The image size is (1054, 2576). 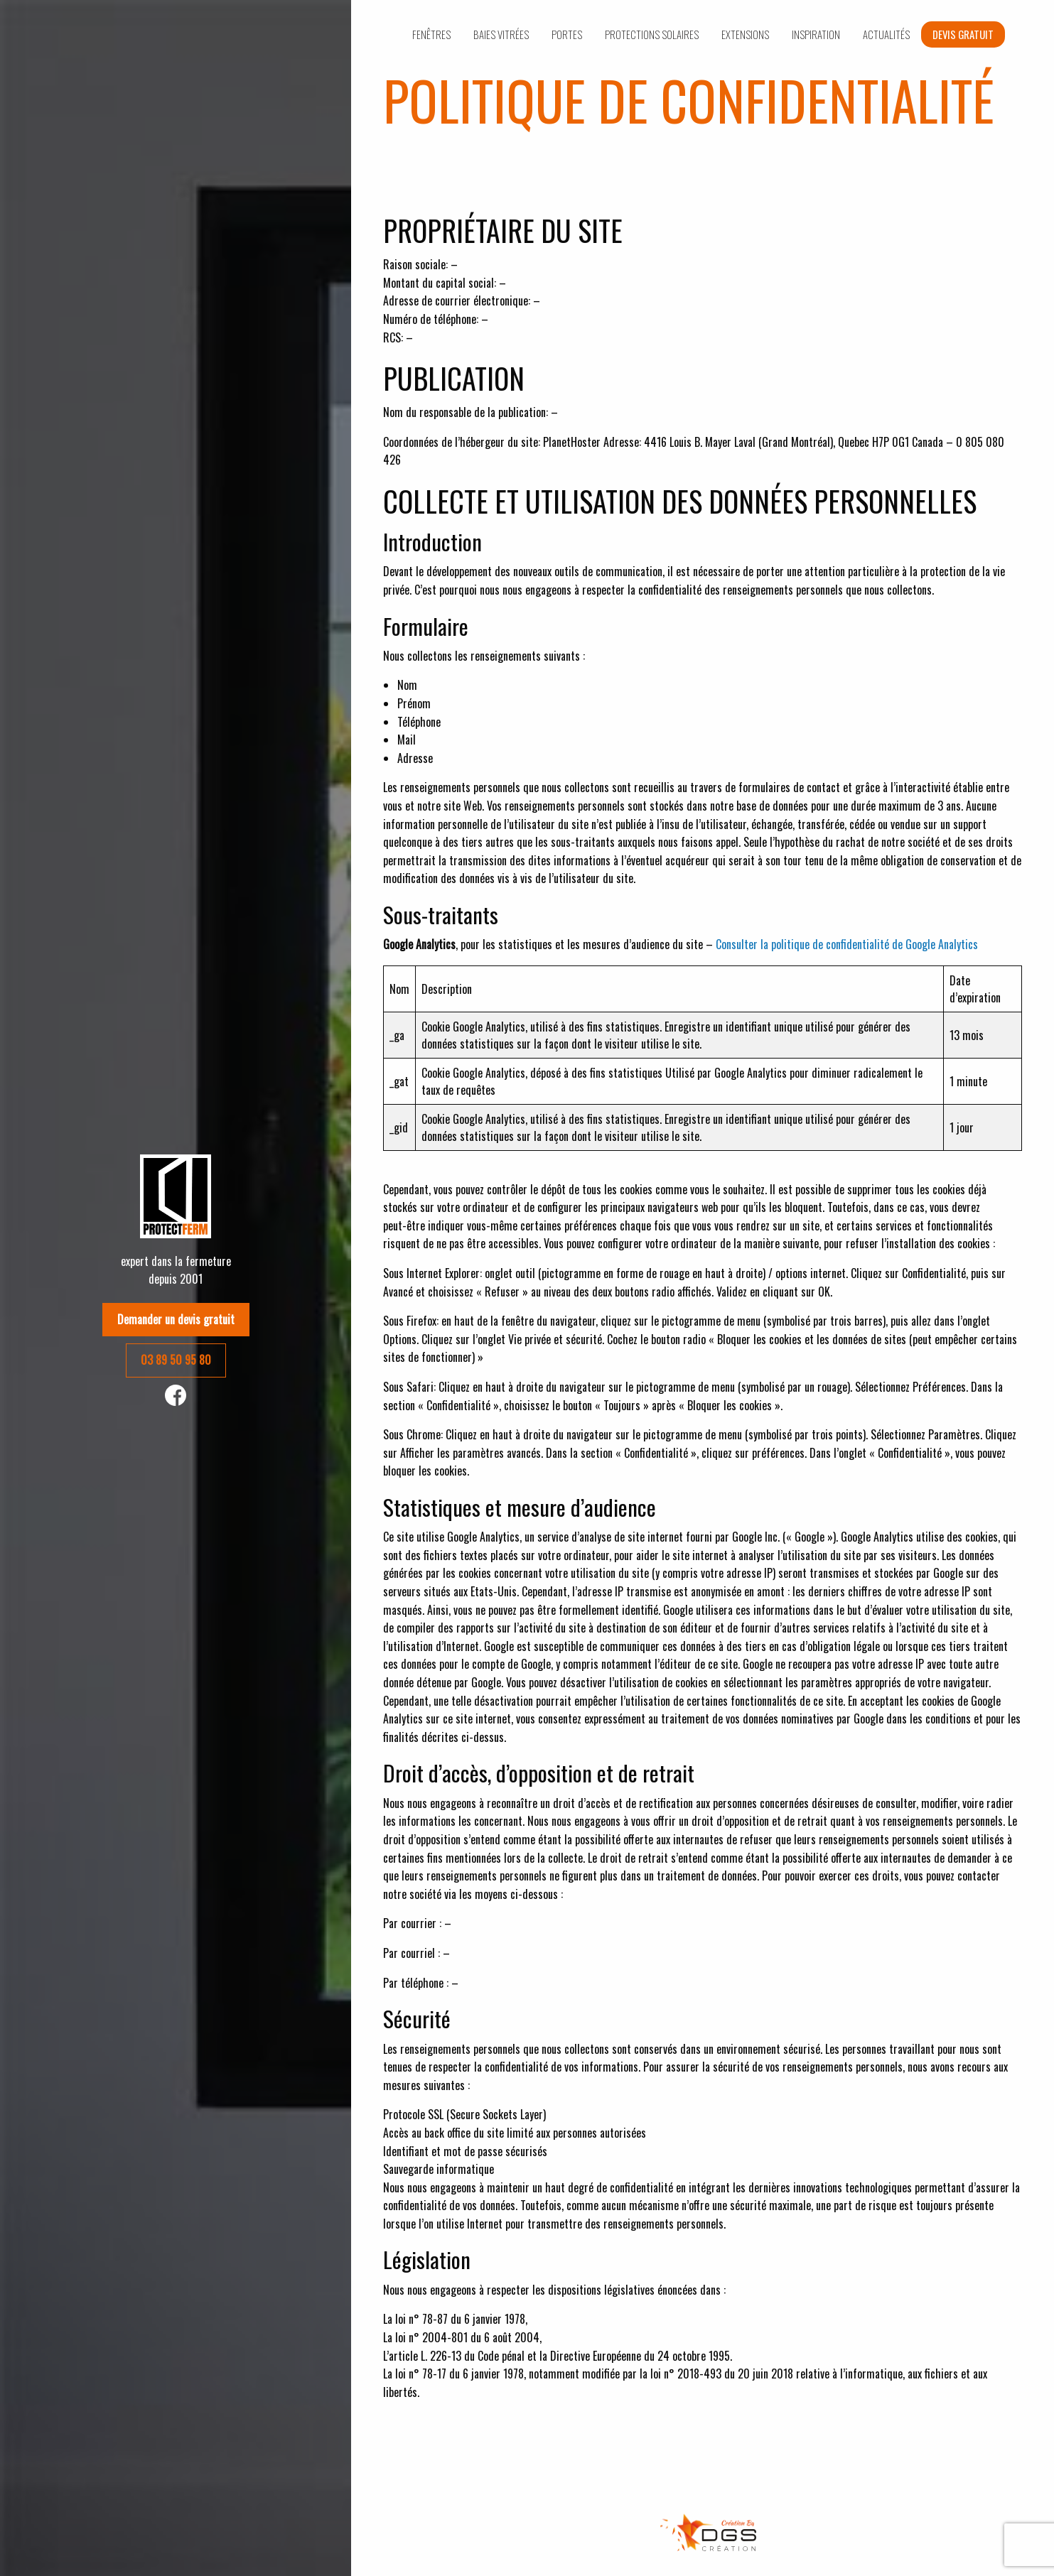 What do you see at coordinates (847, 944) in the screenshot?
I see `Consulter la politique de confidentialité de Google Analytics` at bounding box center [847, 944].